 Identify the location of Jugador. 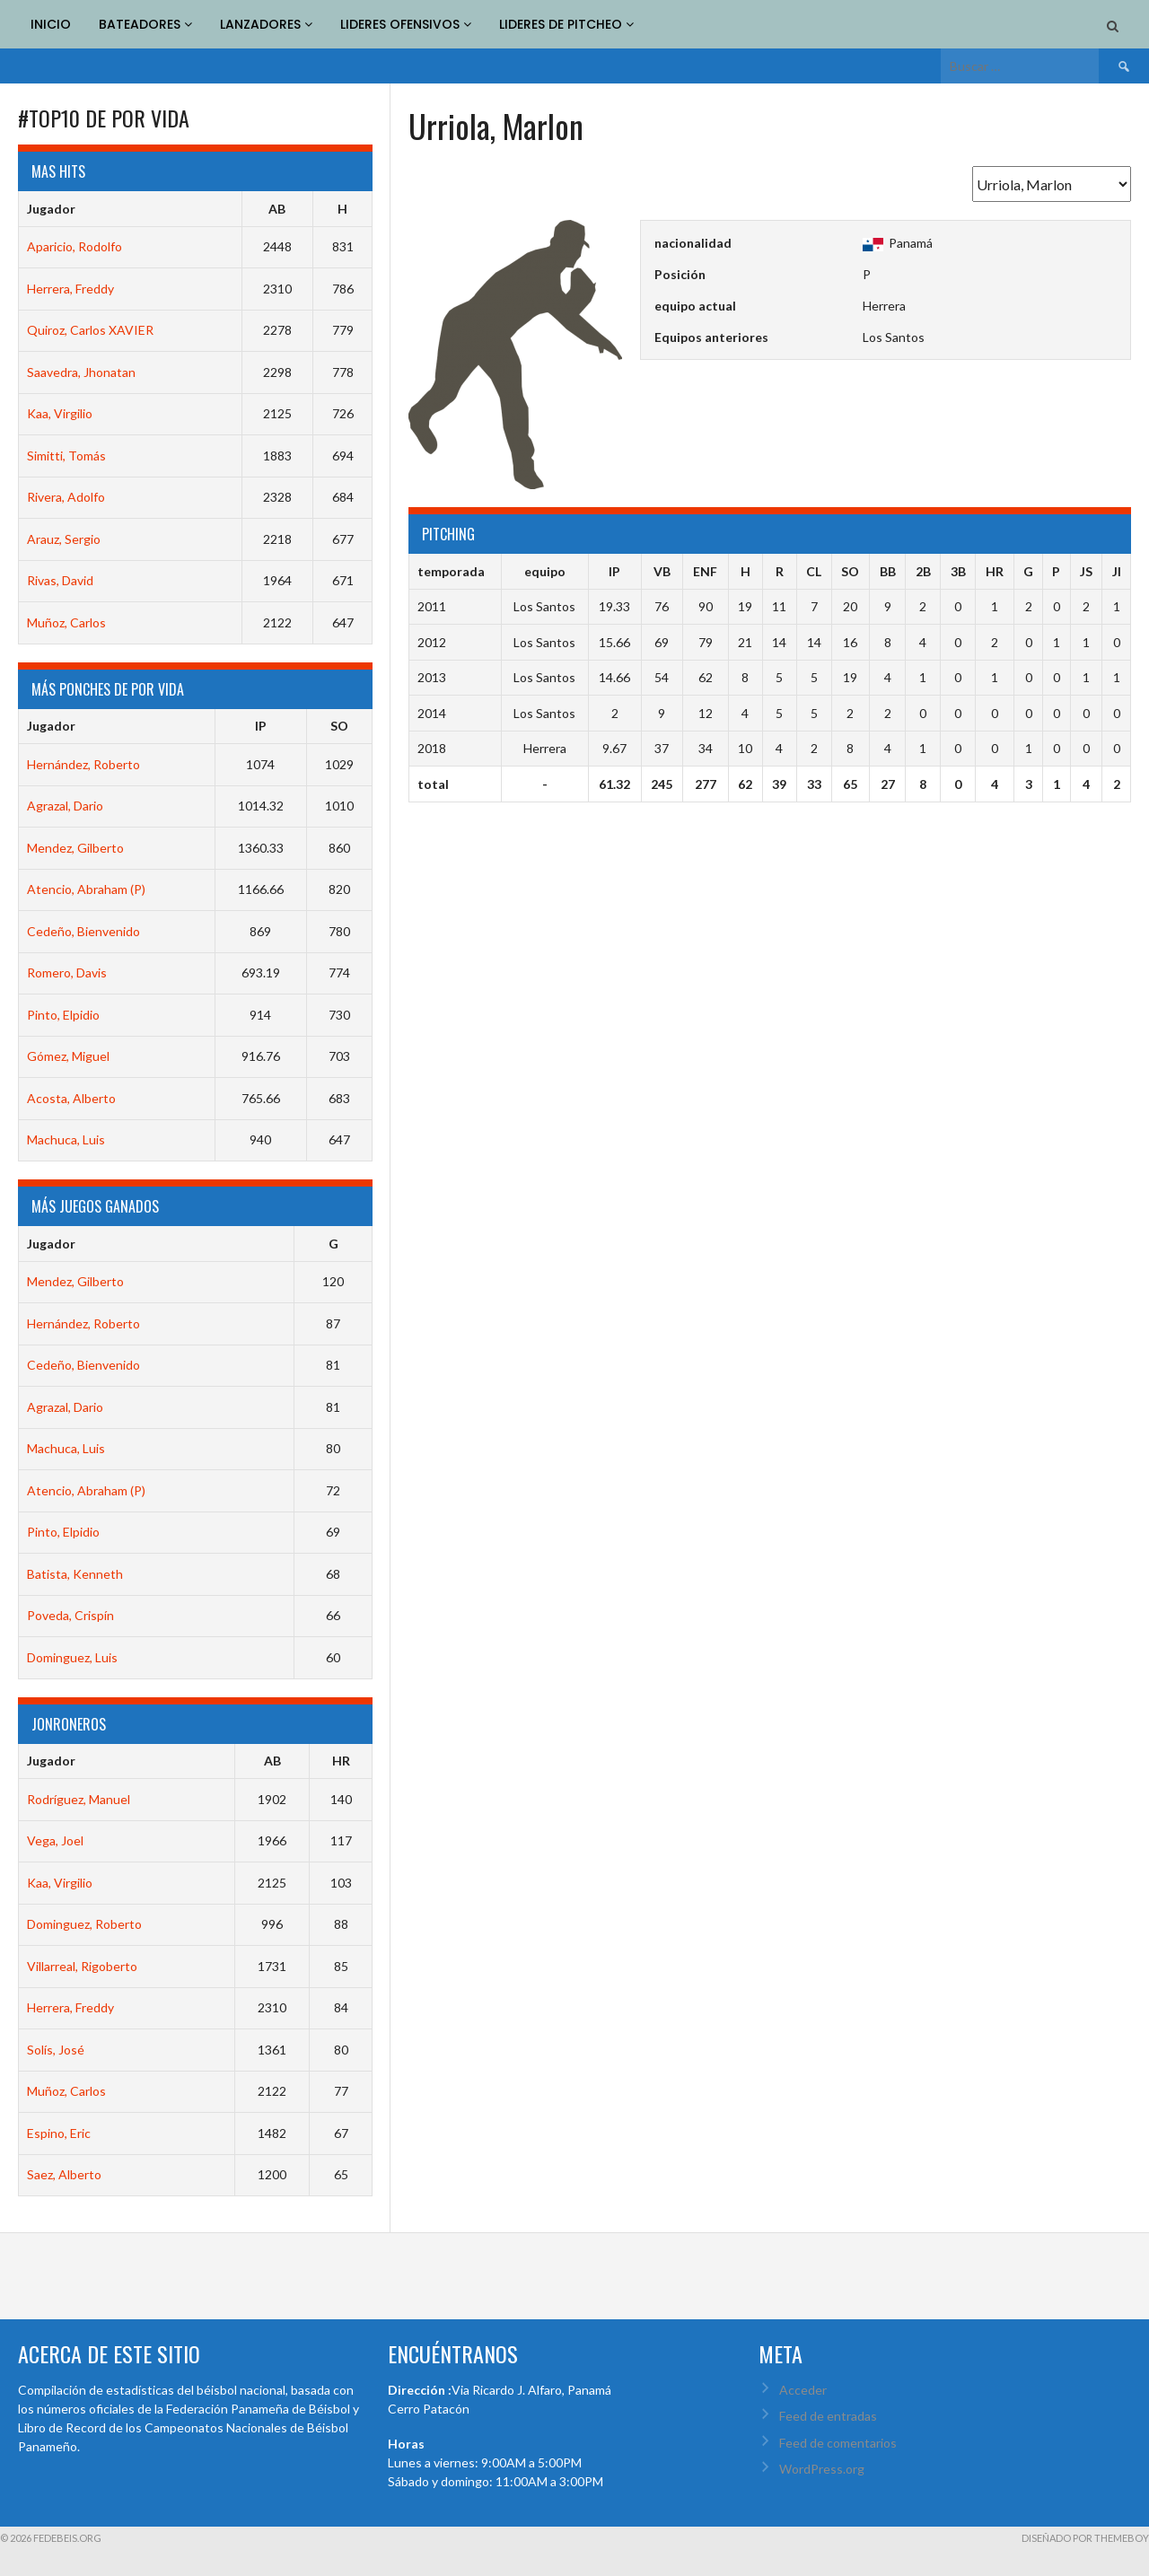
(51, 208).